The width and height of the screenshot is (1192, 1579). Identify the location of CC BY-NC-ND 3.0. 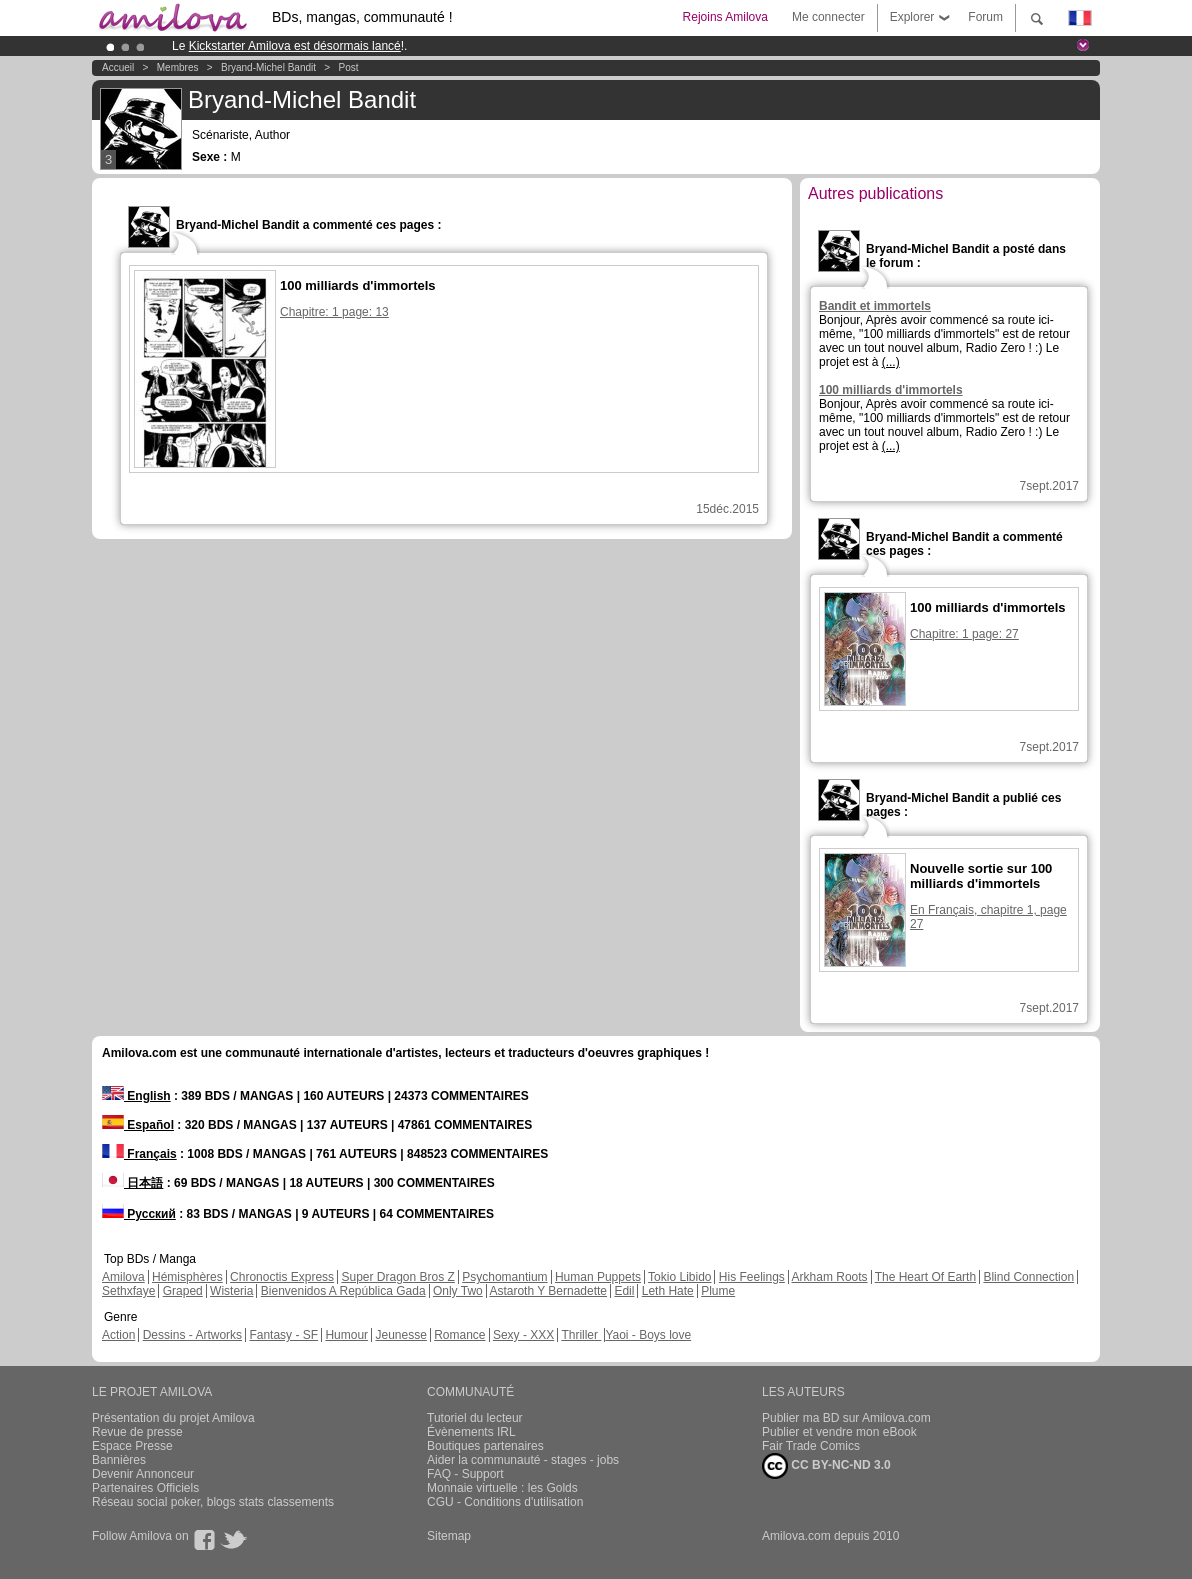
(826, 1466).